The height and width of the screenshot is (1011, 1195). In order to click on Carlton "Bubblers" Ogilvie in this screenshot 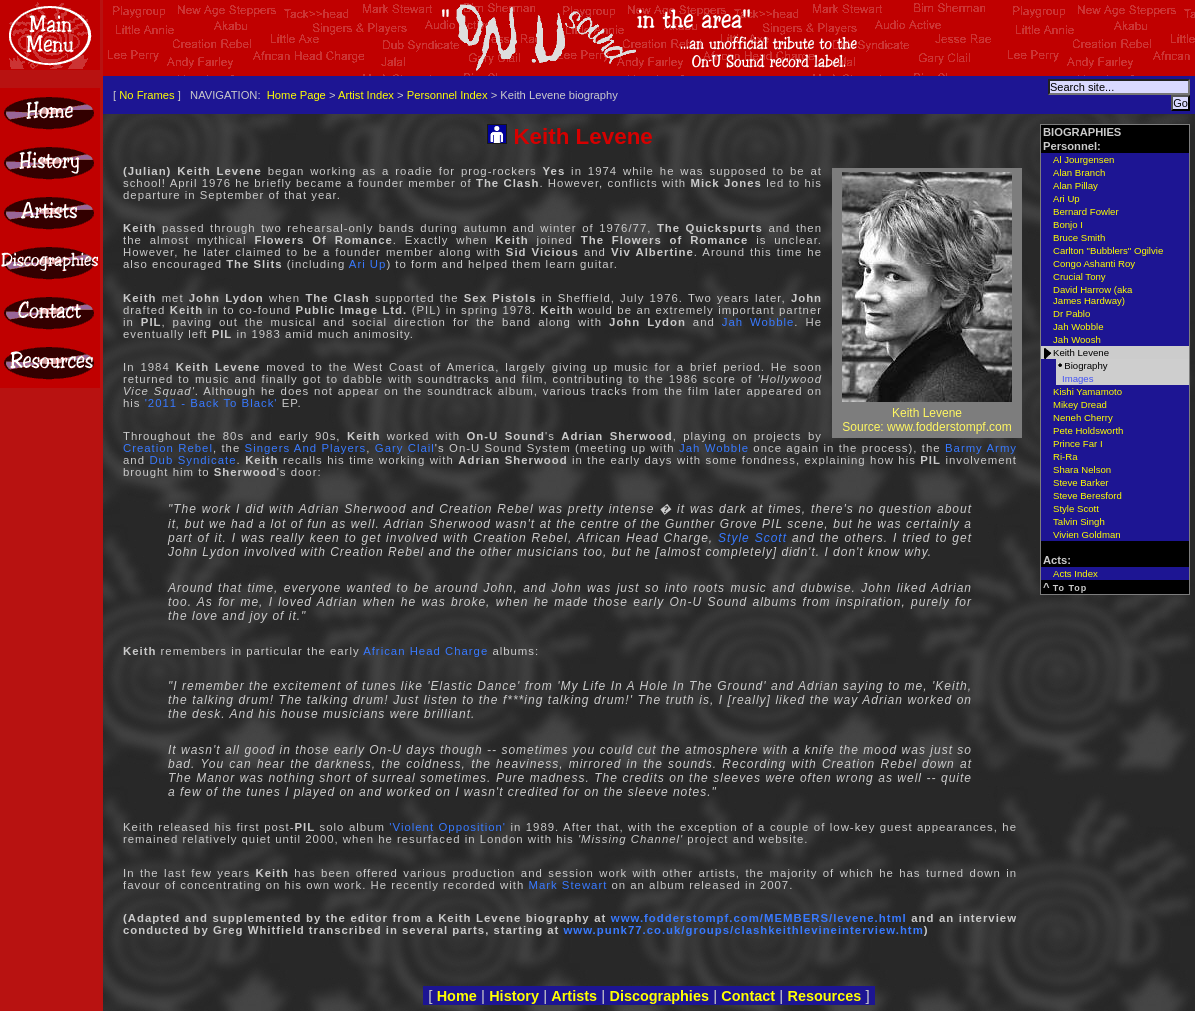, I will do `click(1108, 250)`.